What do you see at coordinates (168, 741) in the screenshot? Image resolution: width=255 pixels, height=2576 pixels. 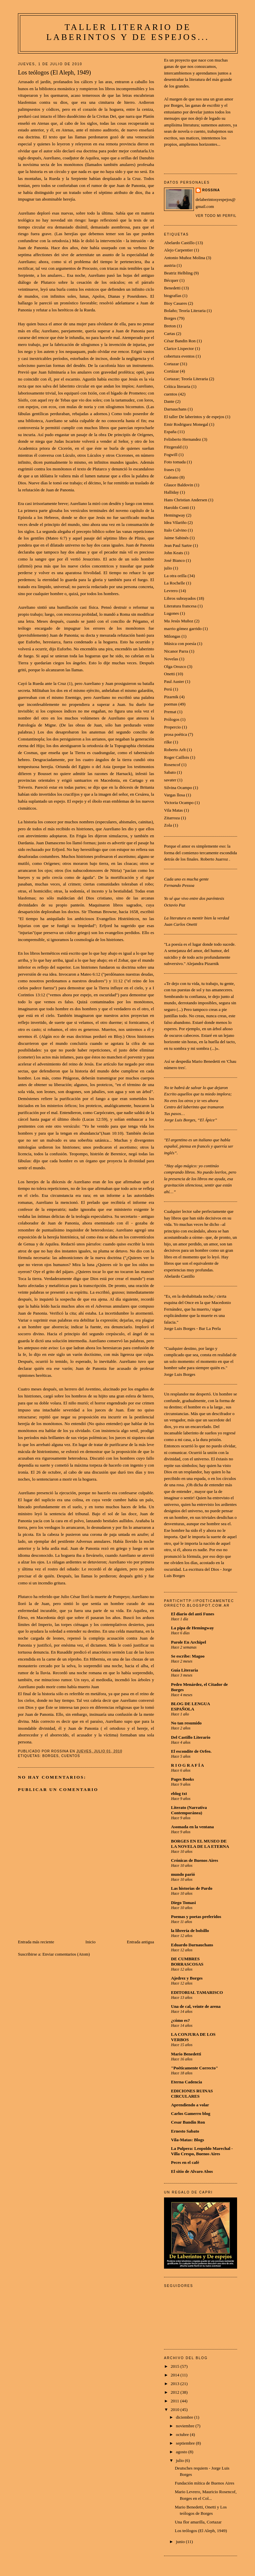 I see `rilke` at bounding box center [168, 741].